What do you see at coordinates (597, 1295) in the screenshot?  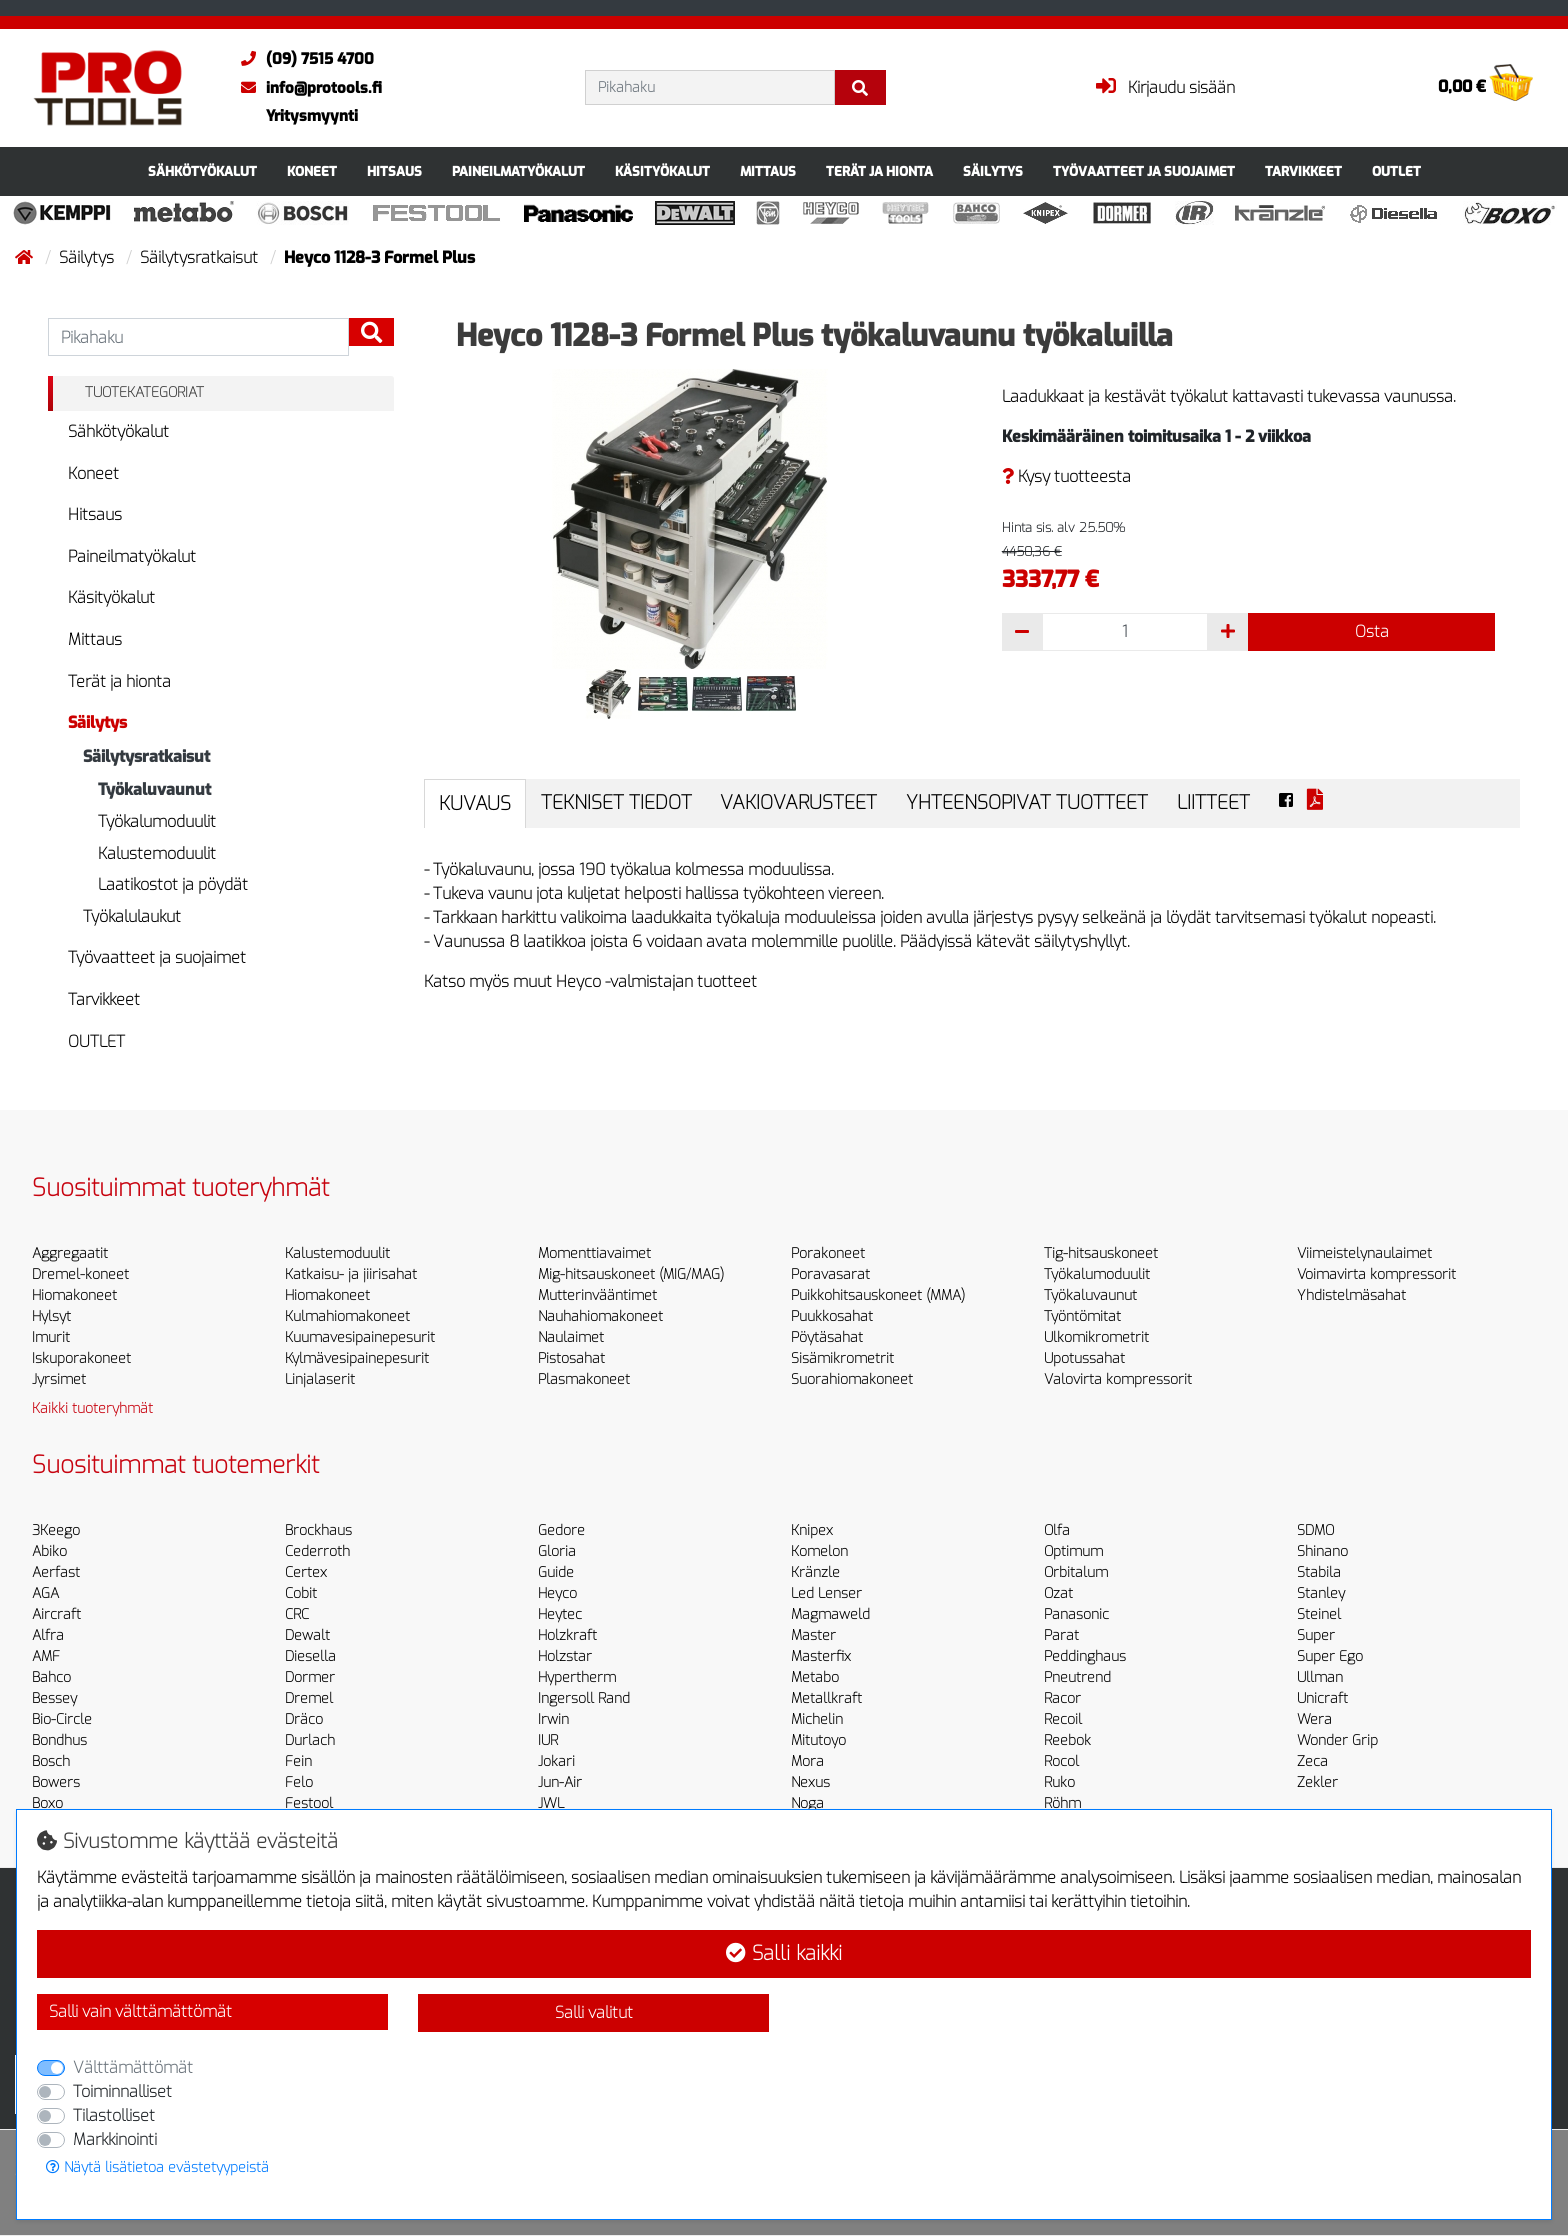 I see `Mutterinvääntimet` at bounding box center [597, 1295].